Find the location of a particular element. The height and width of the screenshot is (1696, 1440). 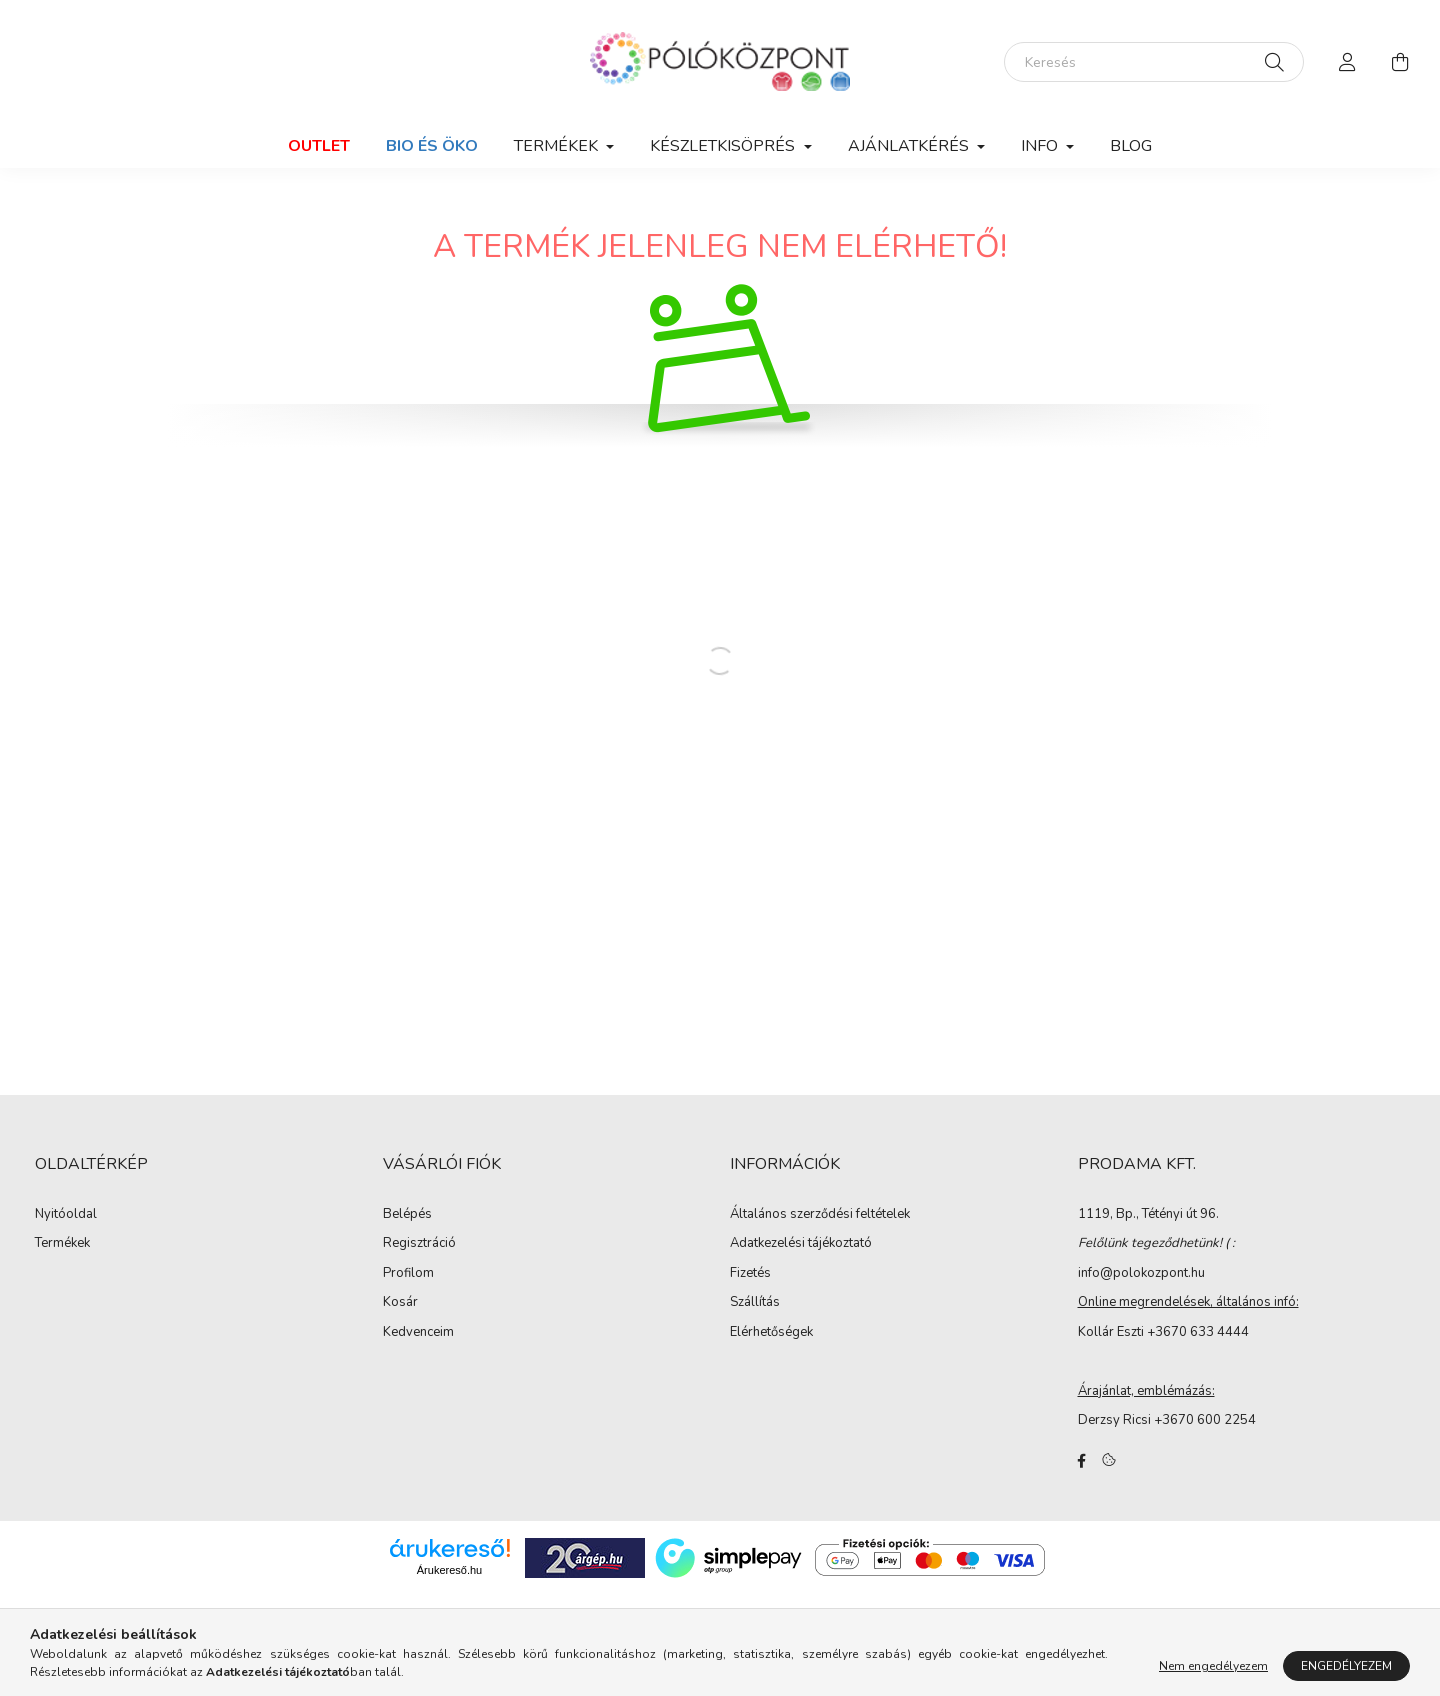

Info [button] is located at coordinates (1041, 146).